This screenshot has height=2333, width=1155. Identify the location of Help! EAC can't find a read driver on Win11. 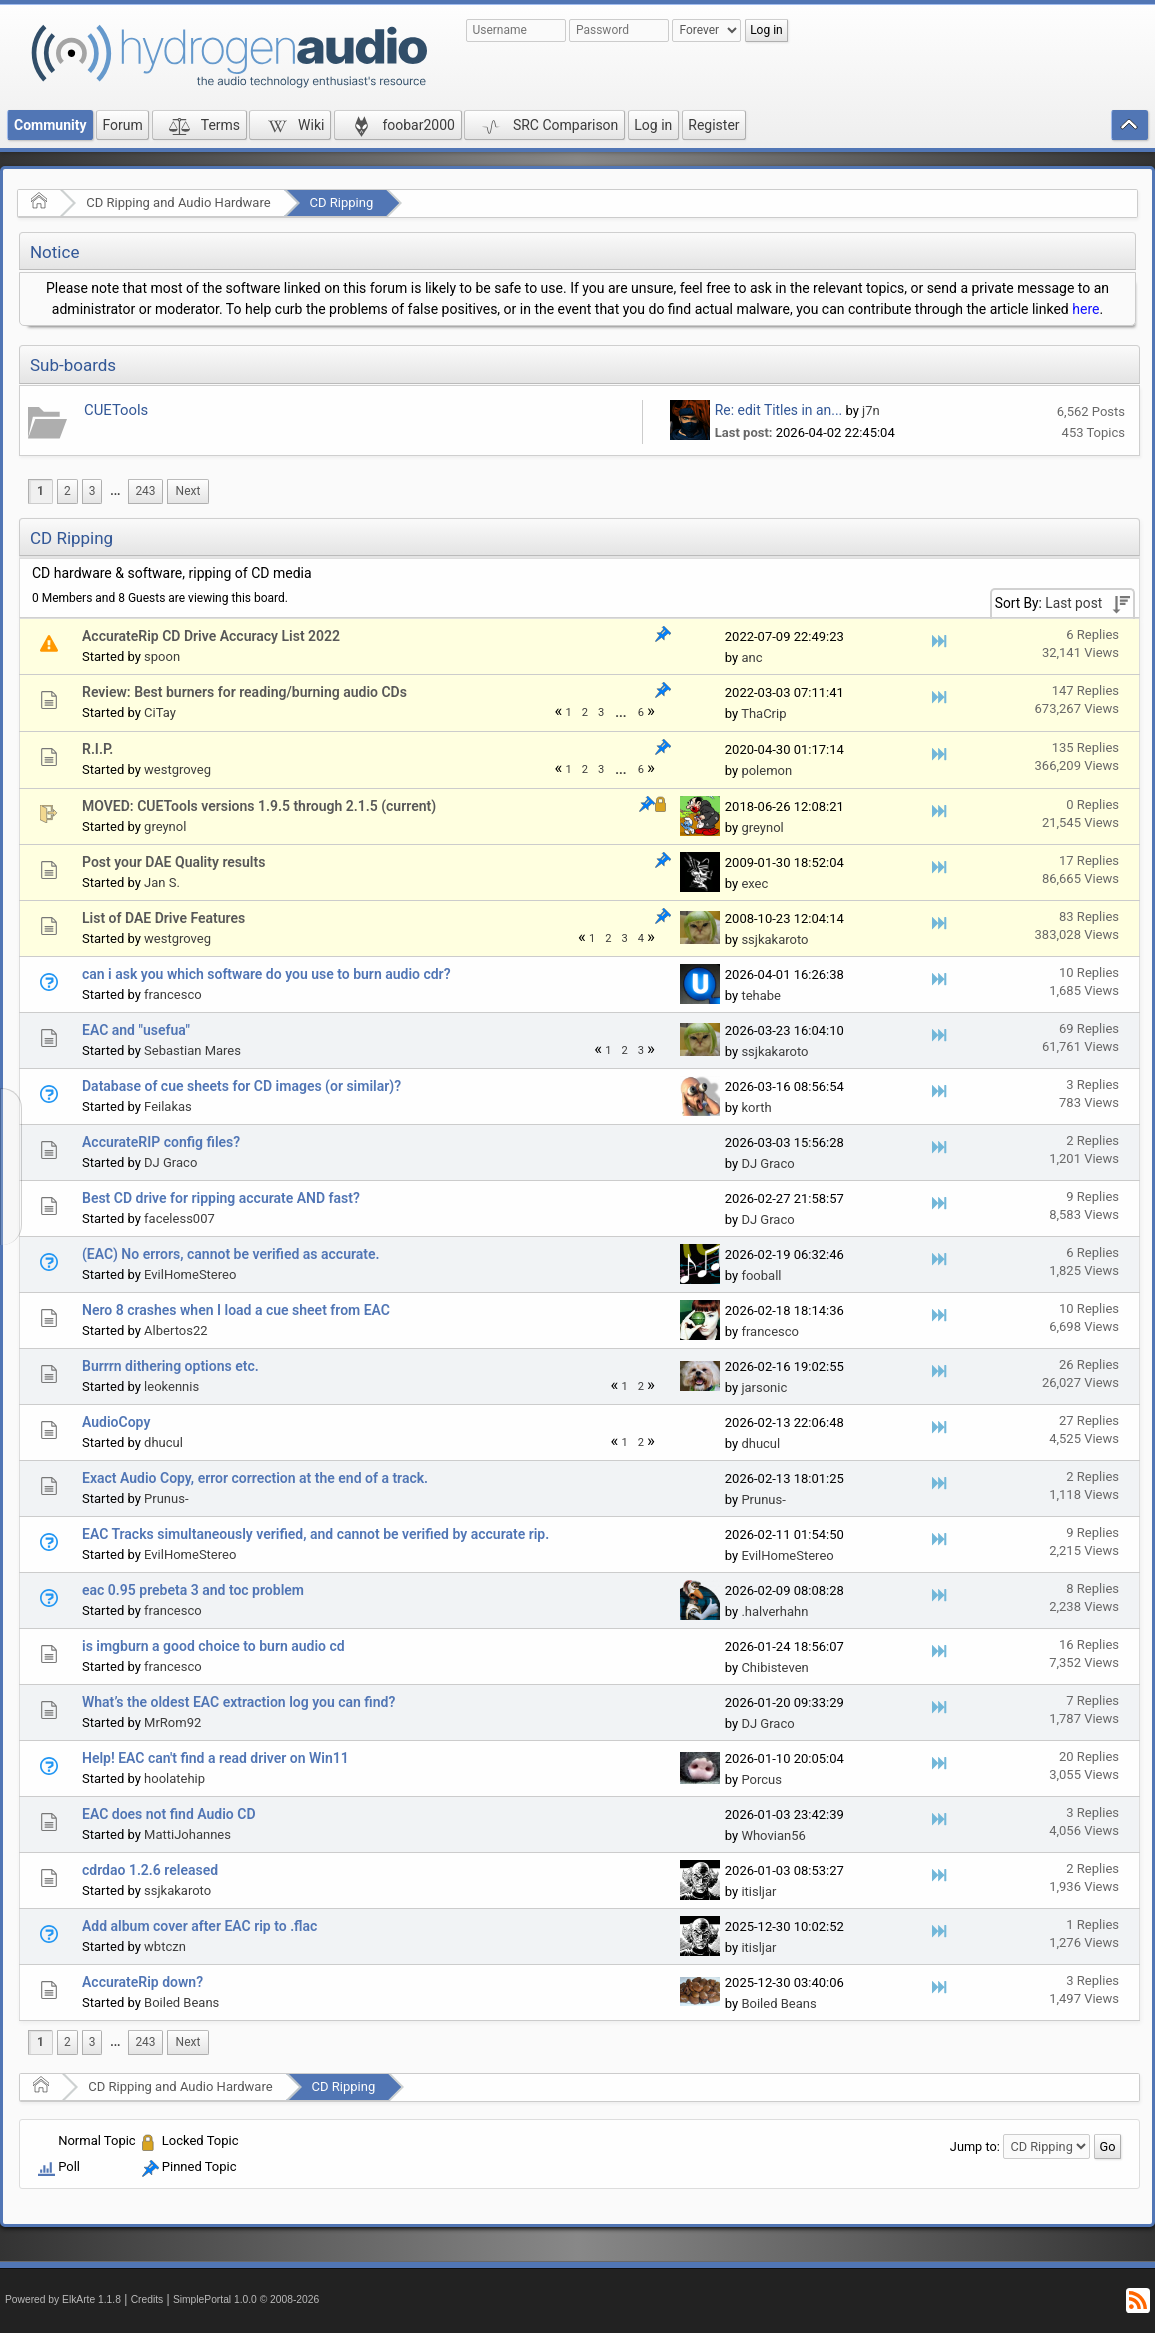
(215, 1758).